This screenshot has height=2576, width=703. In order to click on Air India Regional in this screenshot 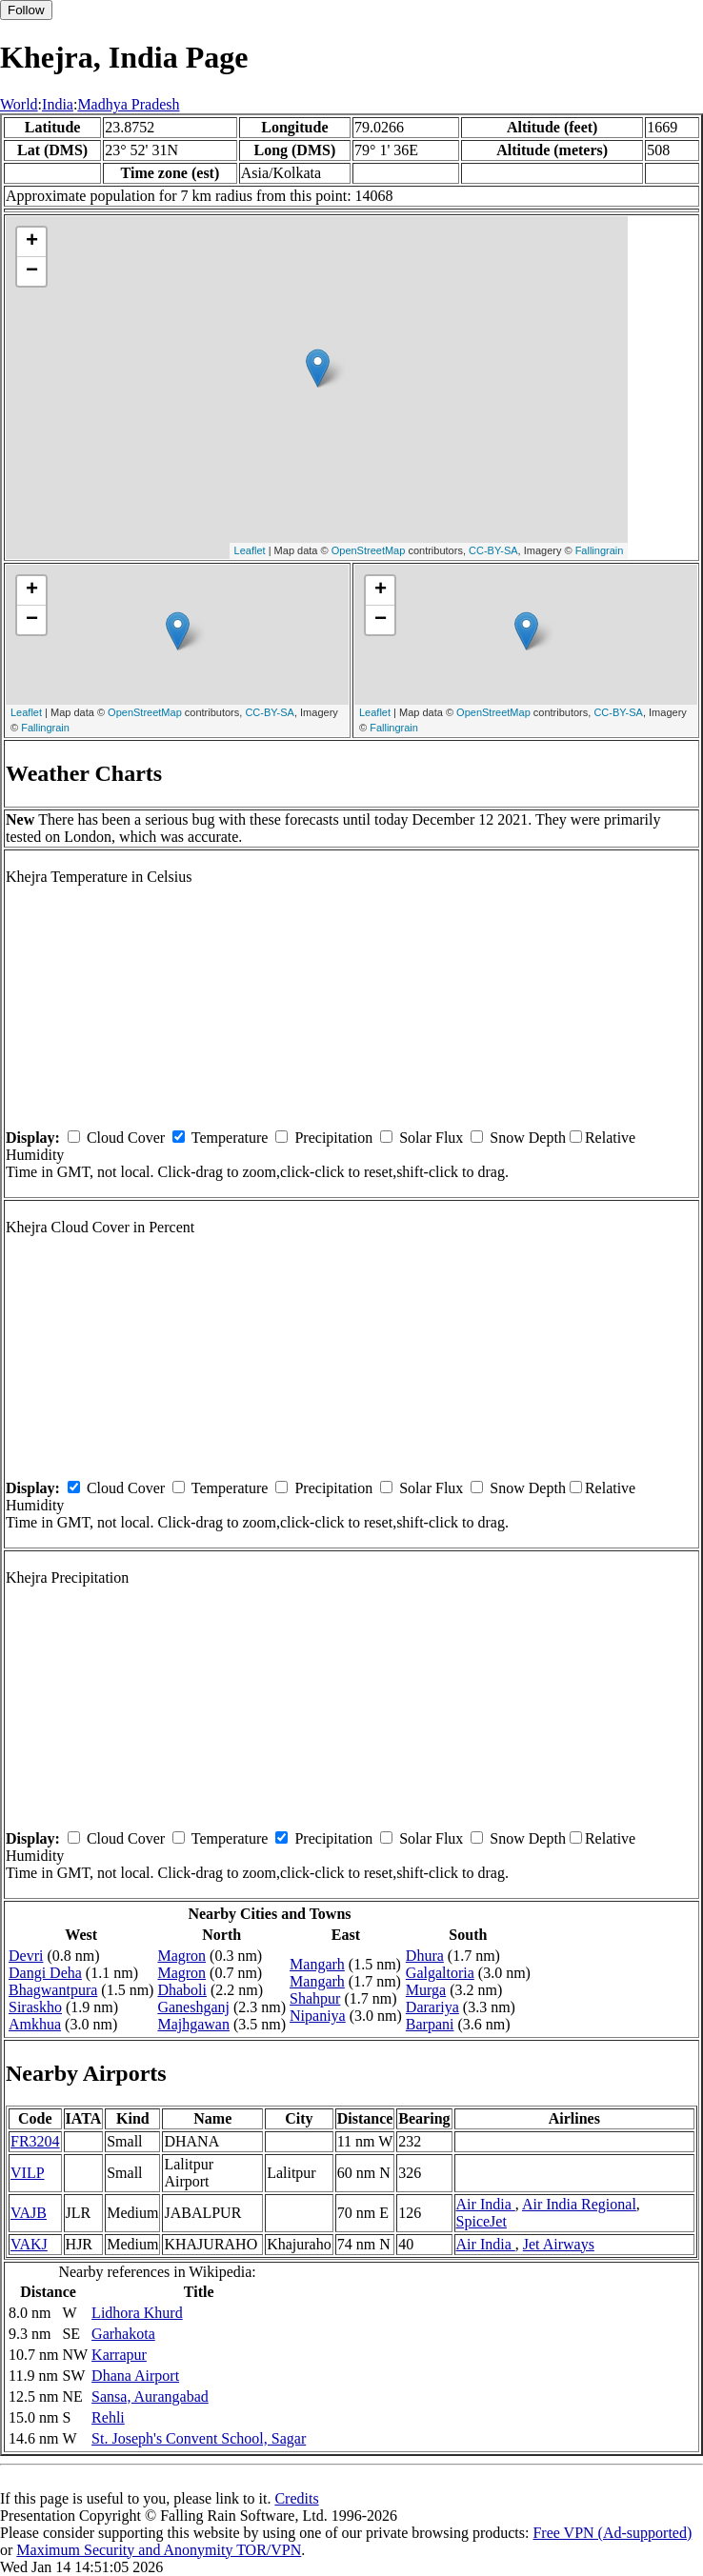, I will do `click(579, 2204)`.